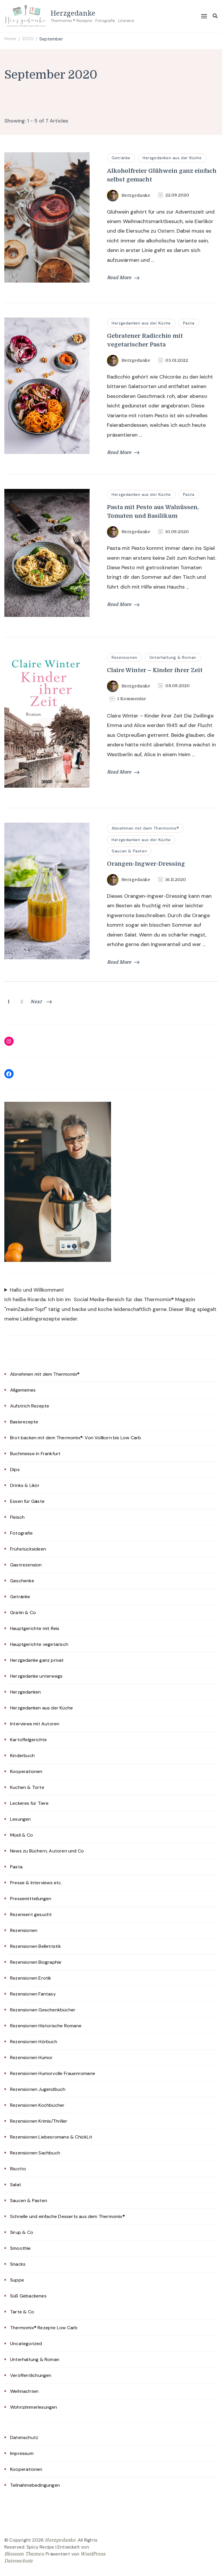 This screenshot has height=2576, width=222. I want to click on Süß Gebackenes, so click(28, 2296).